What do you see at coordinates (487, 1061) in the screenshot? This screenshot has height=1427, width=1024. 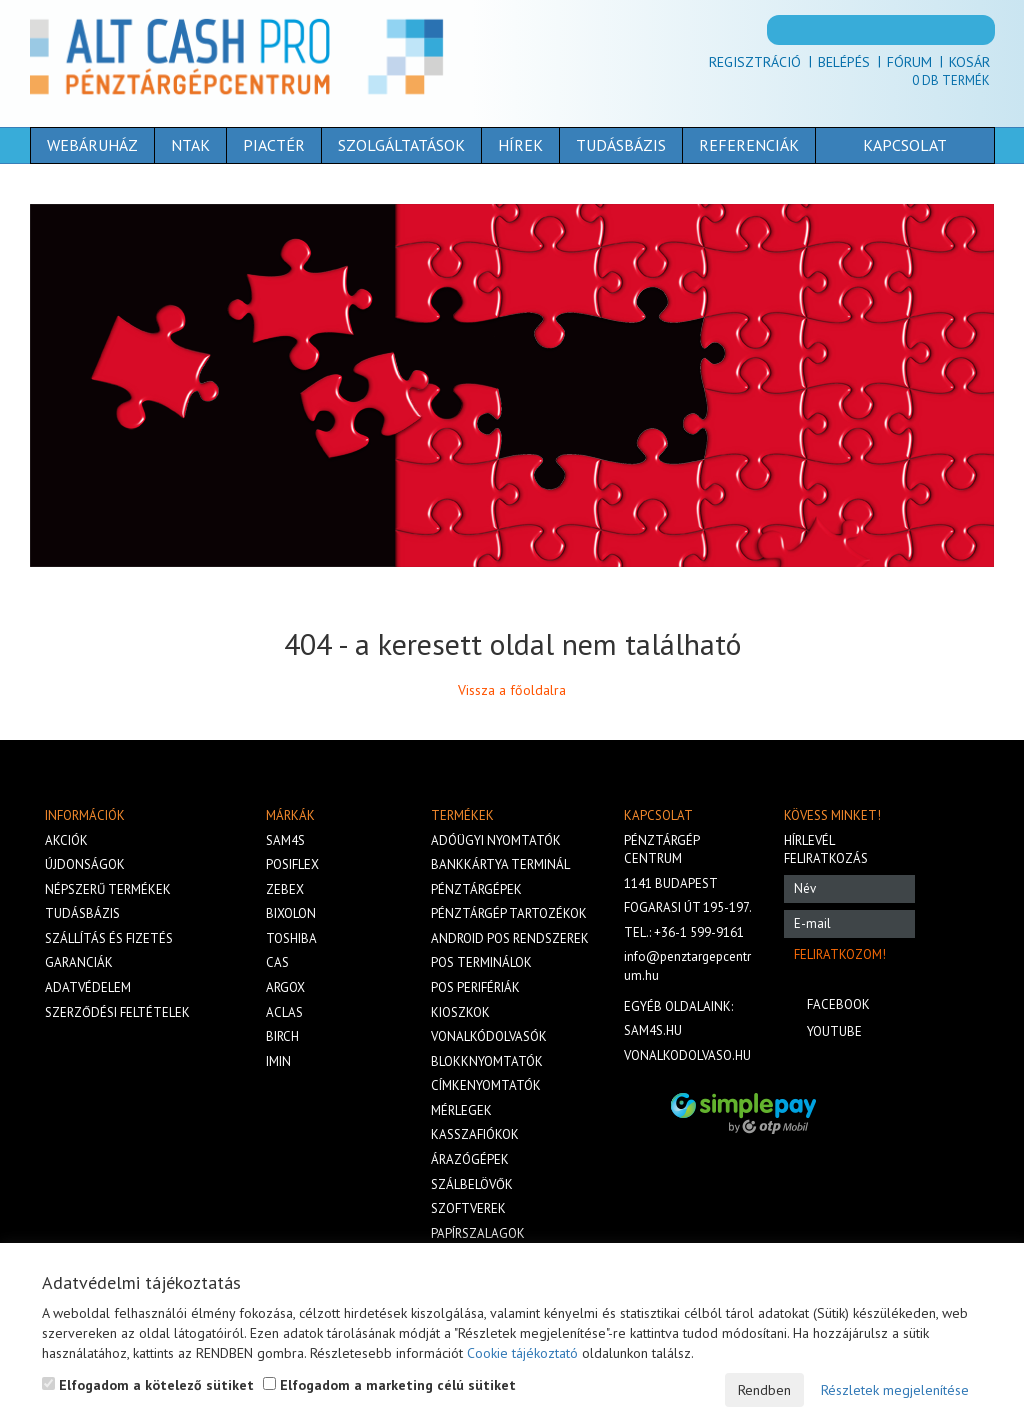 I see `Blokknyomtatók` at bounding box center [487, 1061].